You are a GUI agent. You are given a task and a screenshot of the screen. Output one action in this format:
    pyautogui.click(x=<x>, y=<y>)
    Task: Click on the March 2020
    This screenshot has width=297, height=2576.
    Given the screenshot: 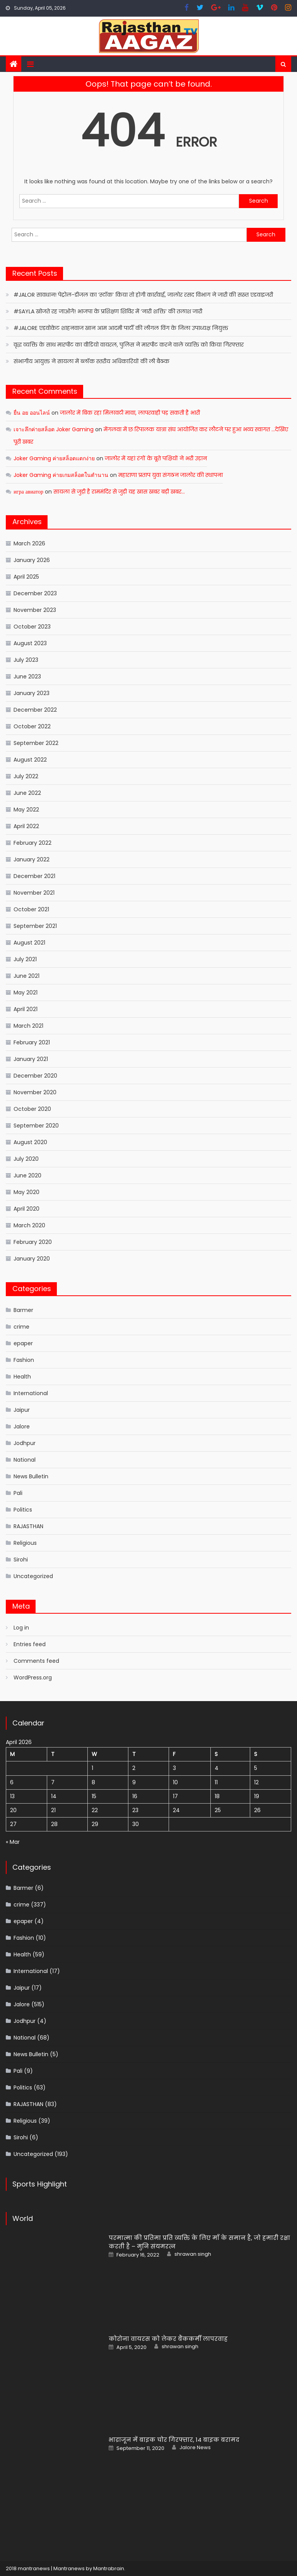 What is the action you would take?
    pyautogui.click(x=29, y=1225)
    